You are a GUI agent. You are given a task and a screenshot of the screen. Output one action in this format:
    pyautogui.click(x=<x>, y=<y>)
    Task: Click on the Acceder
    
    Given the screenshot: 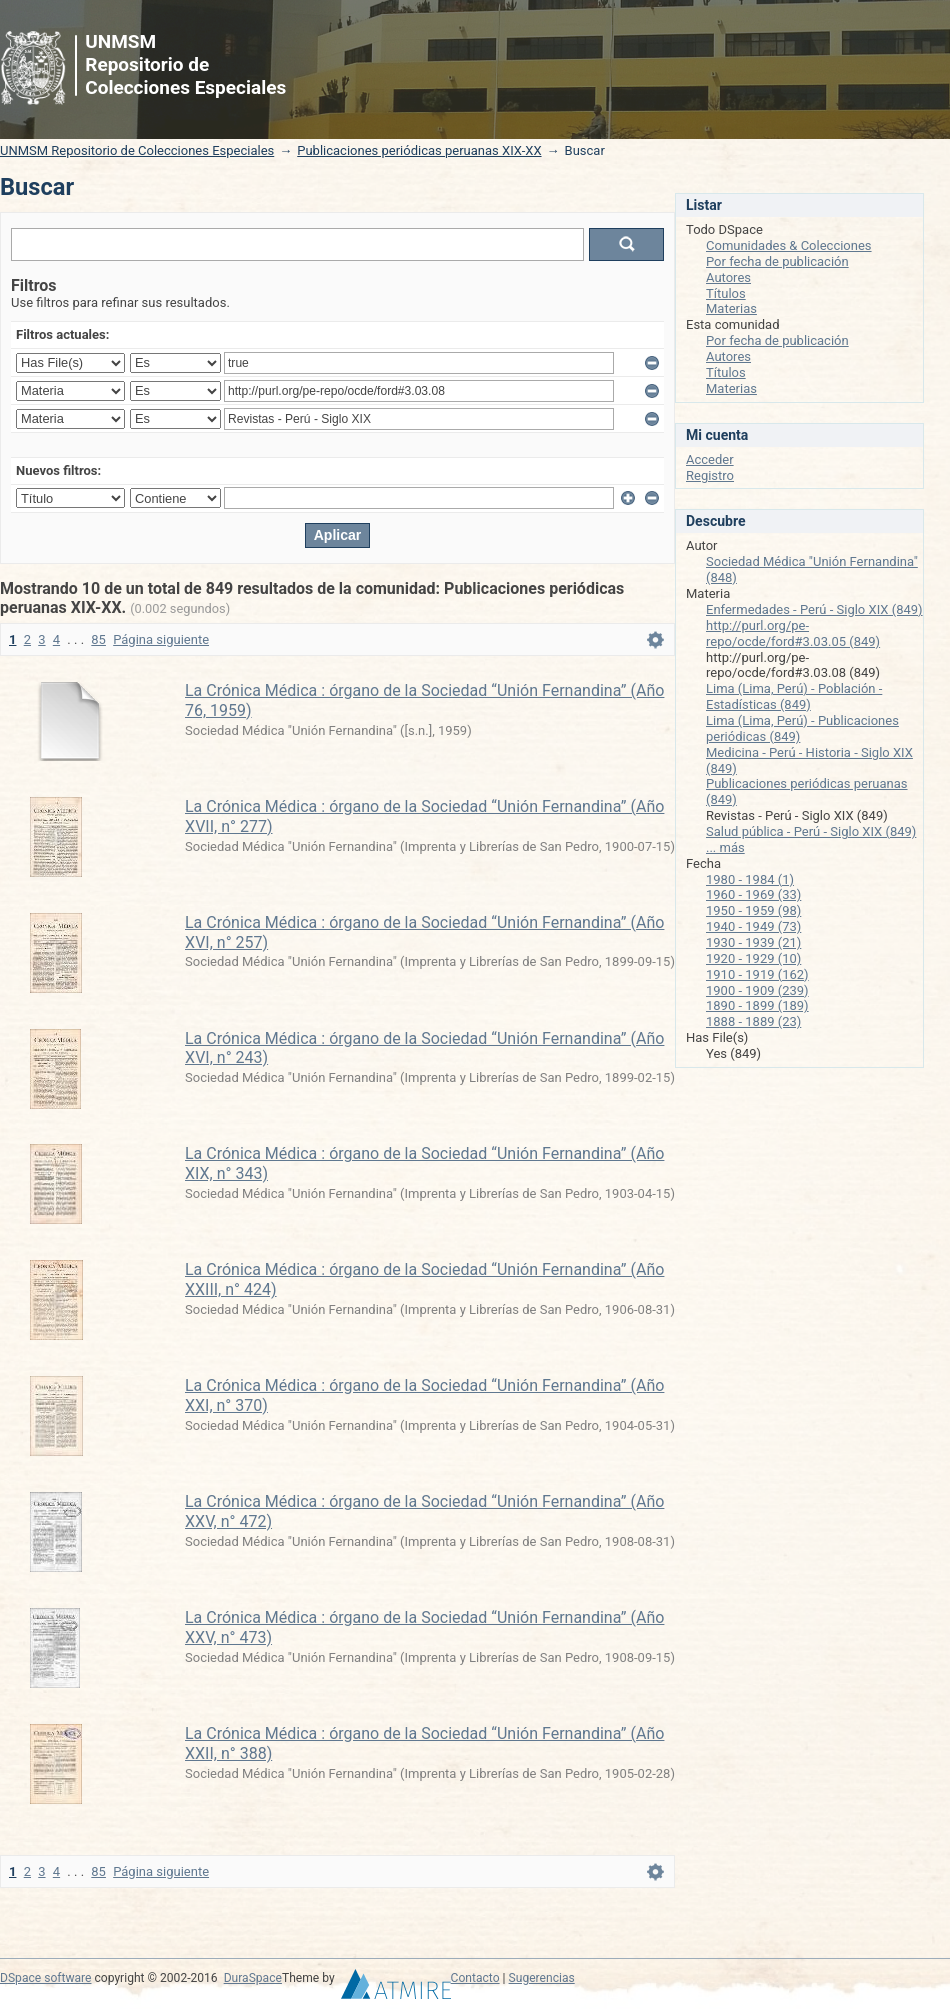 What is the action you would take?
    pyautogui.click(x=710, y=459)
    